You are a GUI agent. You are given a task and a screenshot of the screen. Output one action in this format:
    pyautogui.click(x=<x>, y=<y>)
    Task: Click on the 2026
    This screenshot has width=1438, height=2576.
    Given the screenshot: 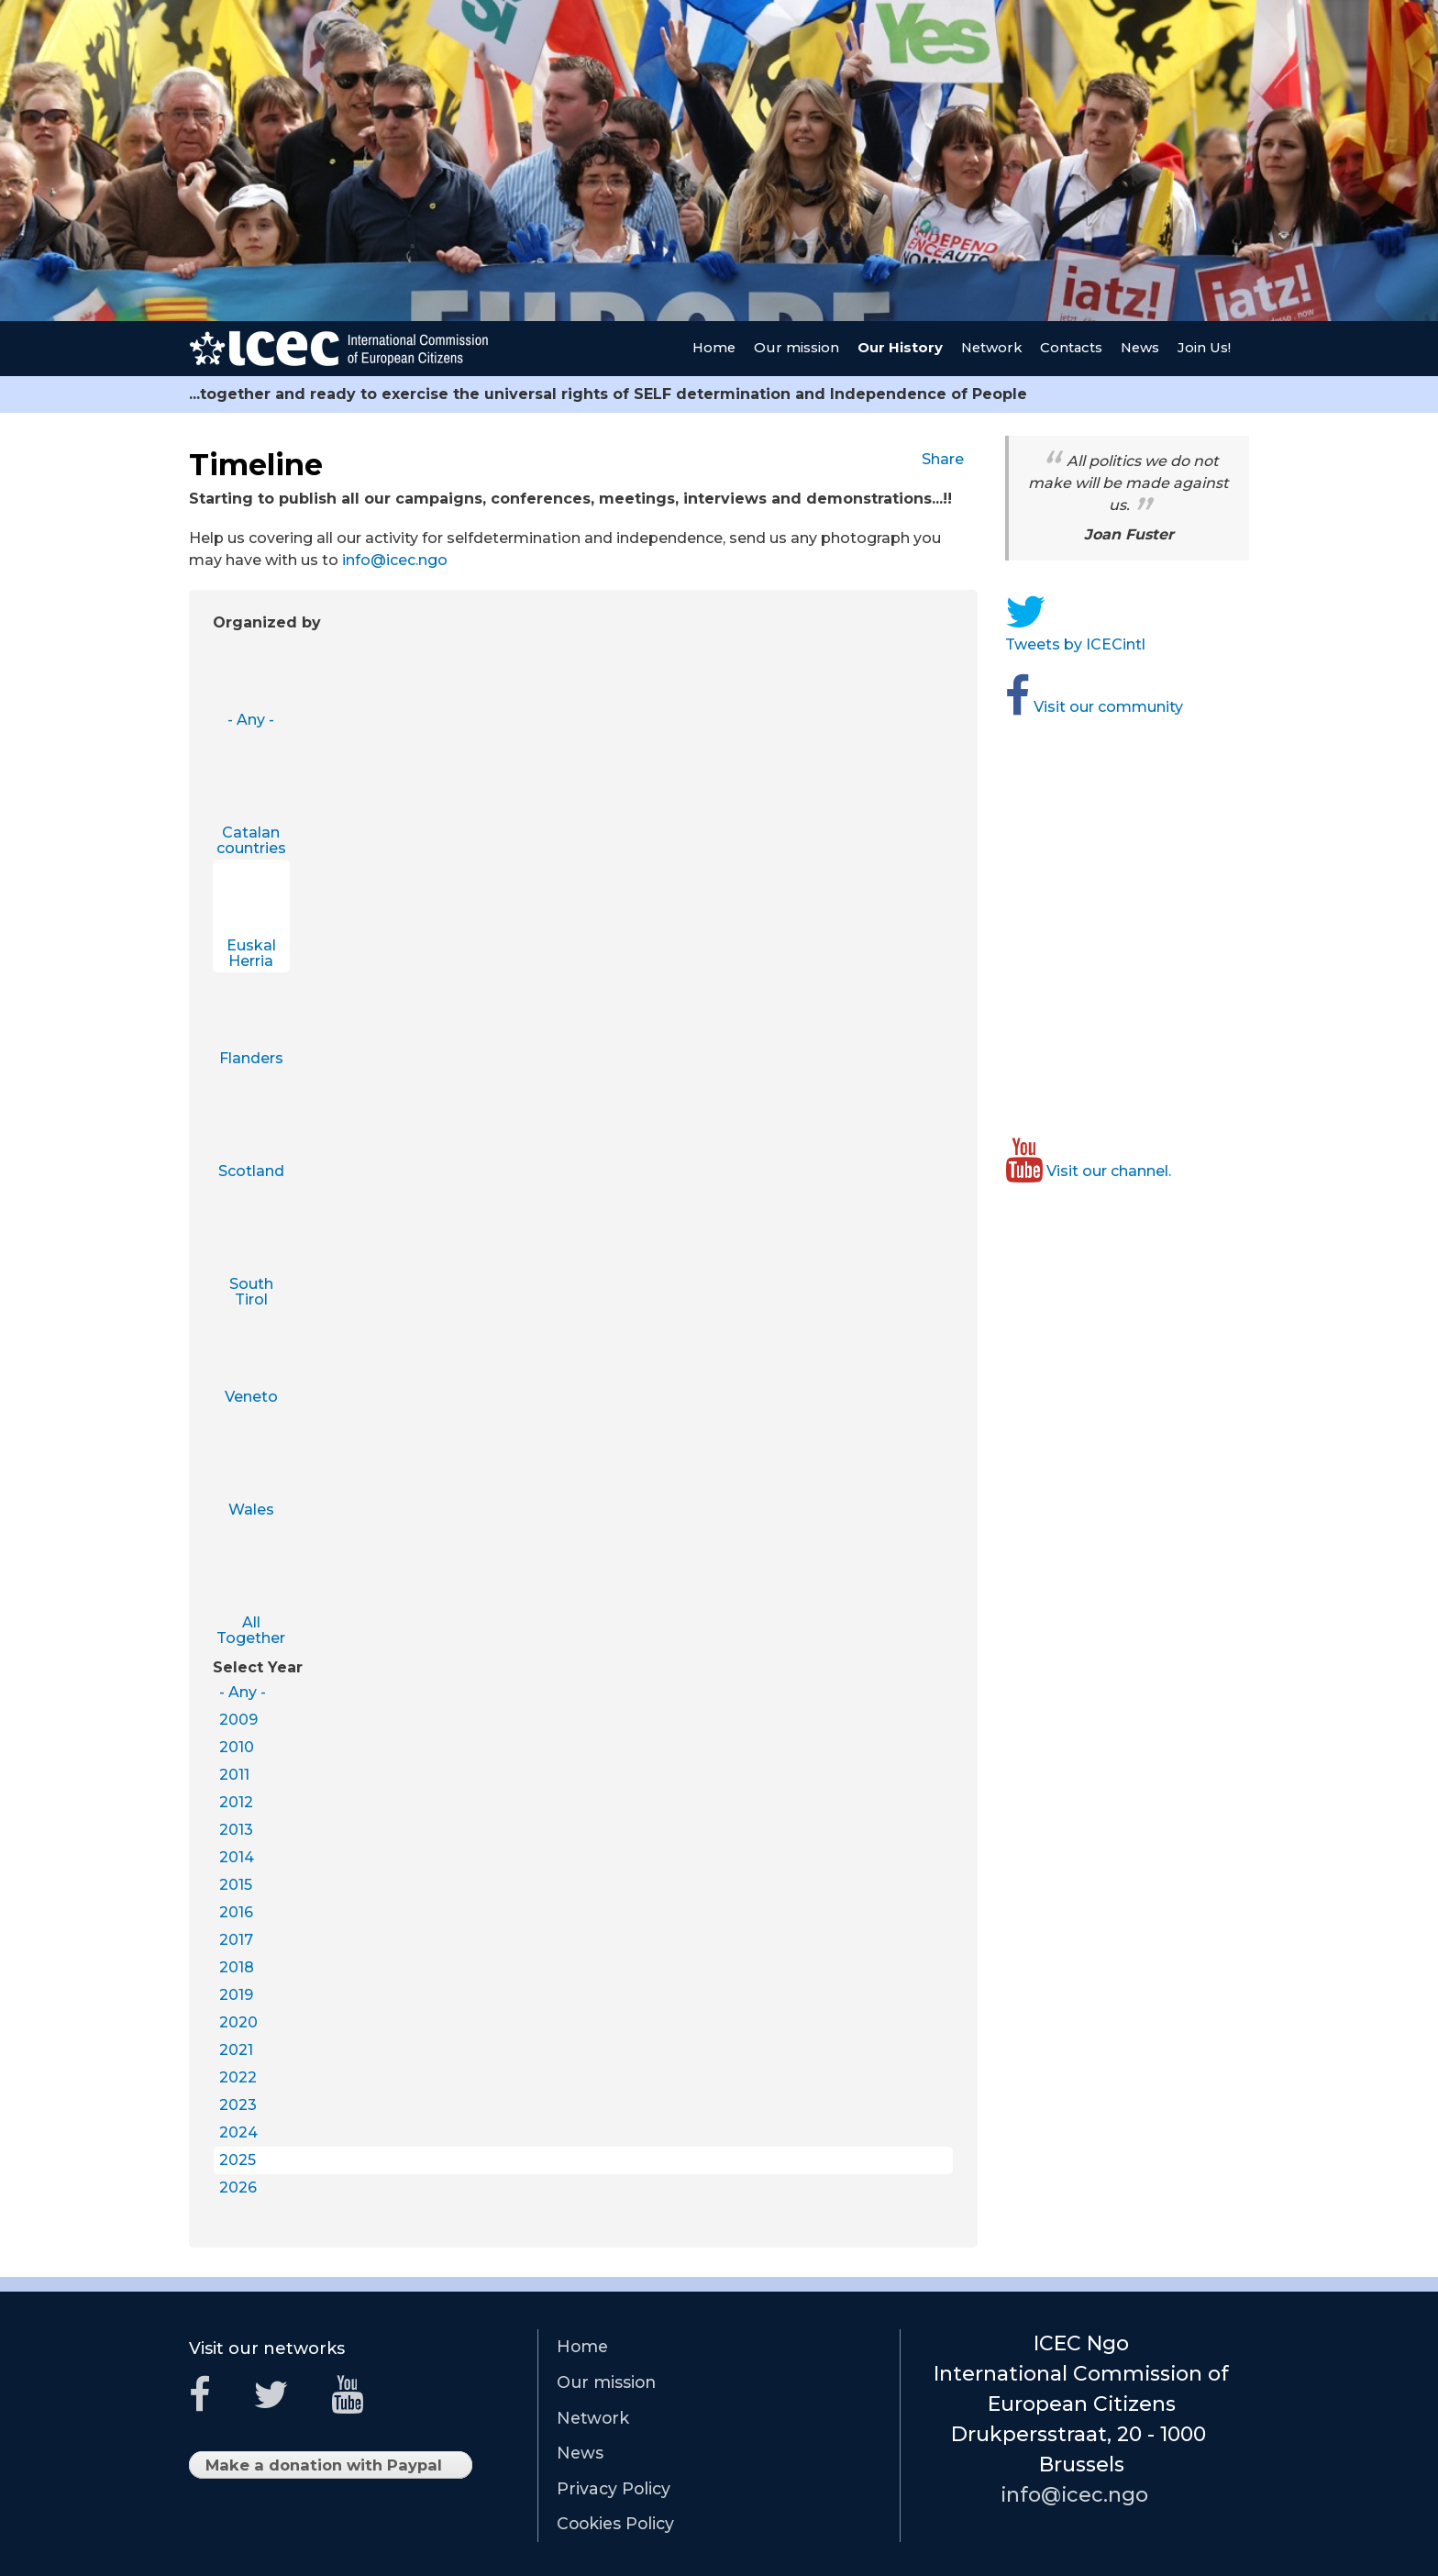 What is the action you would take?
    pyautogui.click(x=238, y=2187)
    